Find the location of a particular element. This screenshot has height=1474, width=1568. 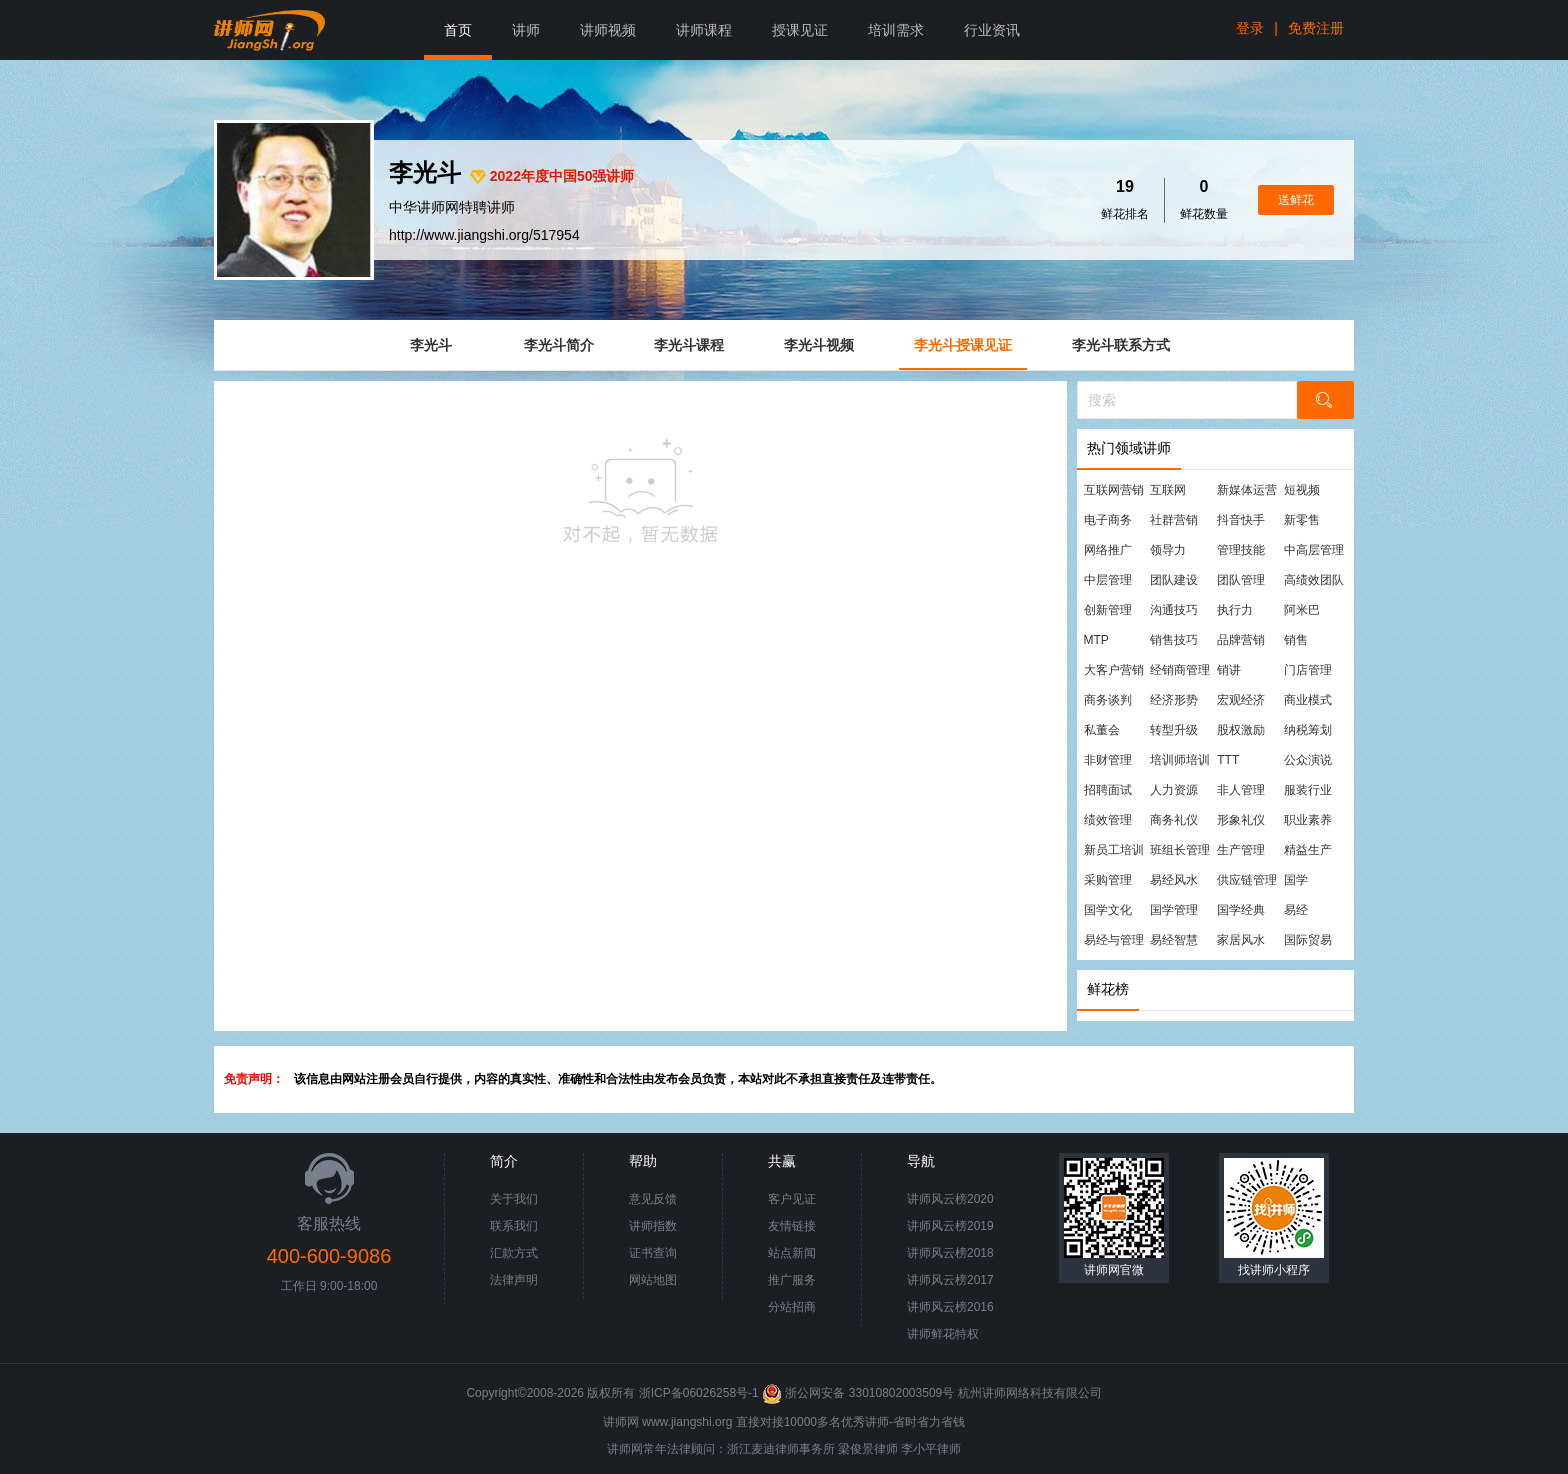

国际贸易 is located at coordinates (1308, 940).